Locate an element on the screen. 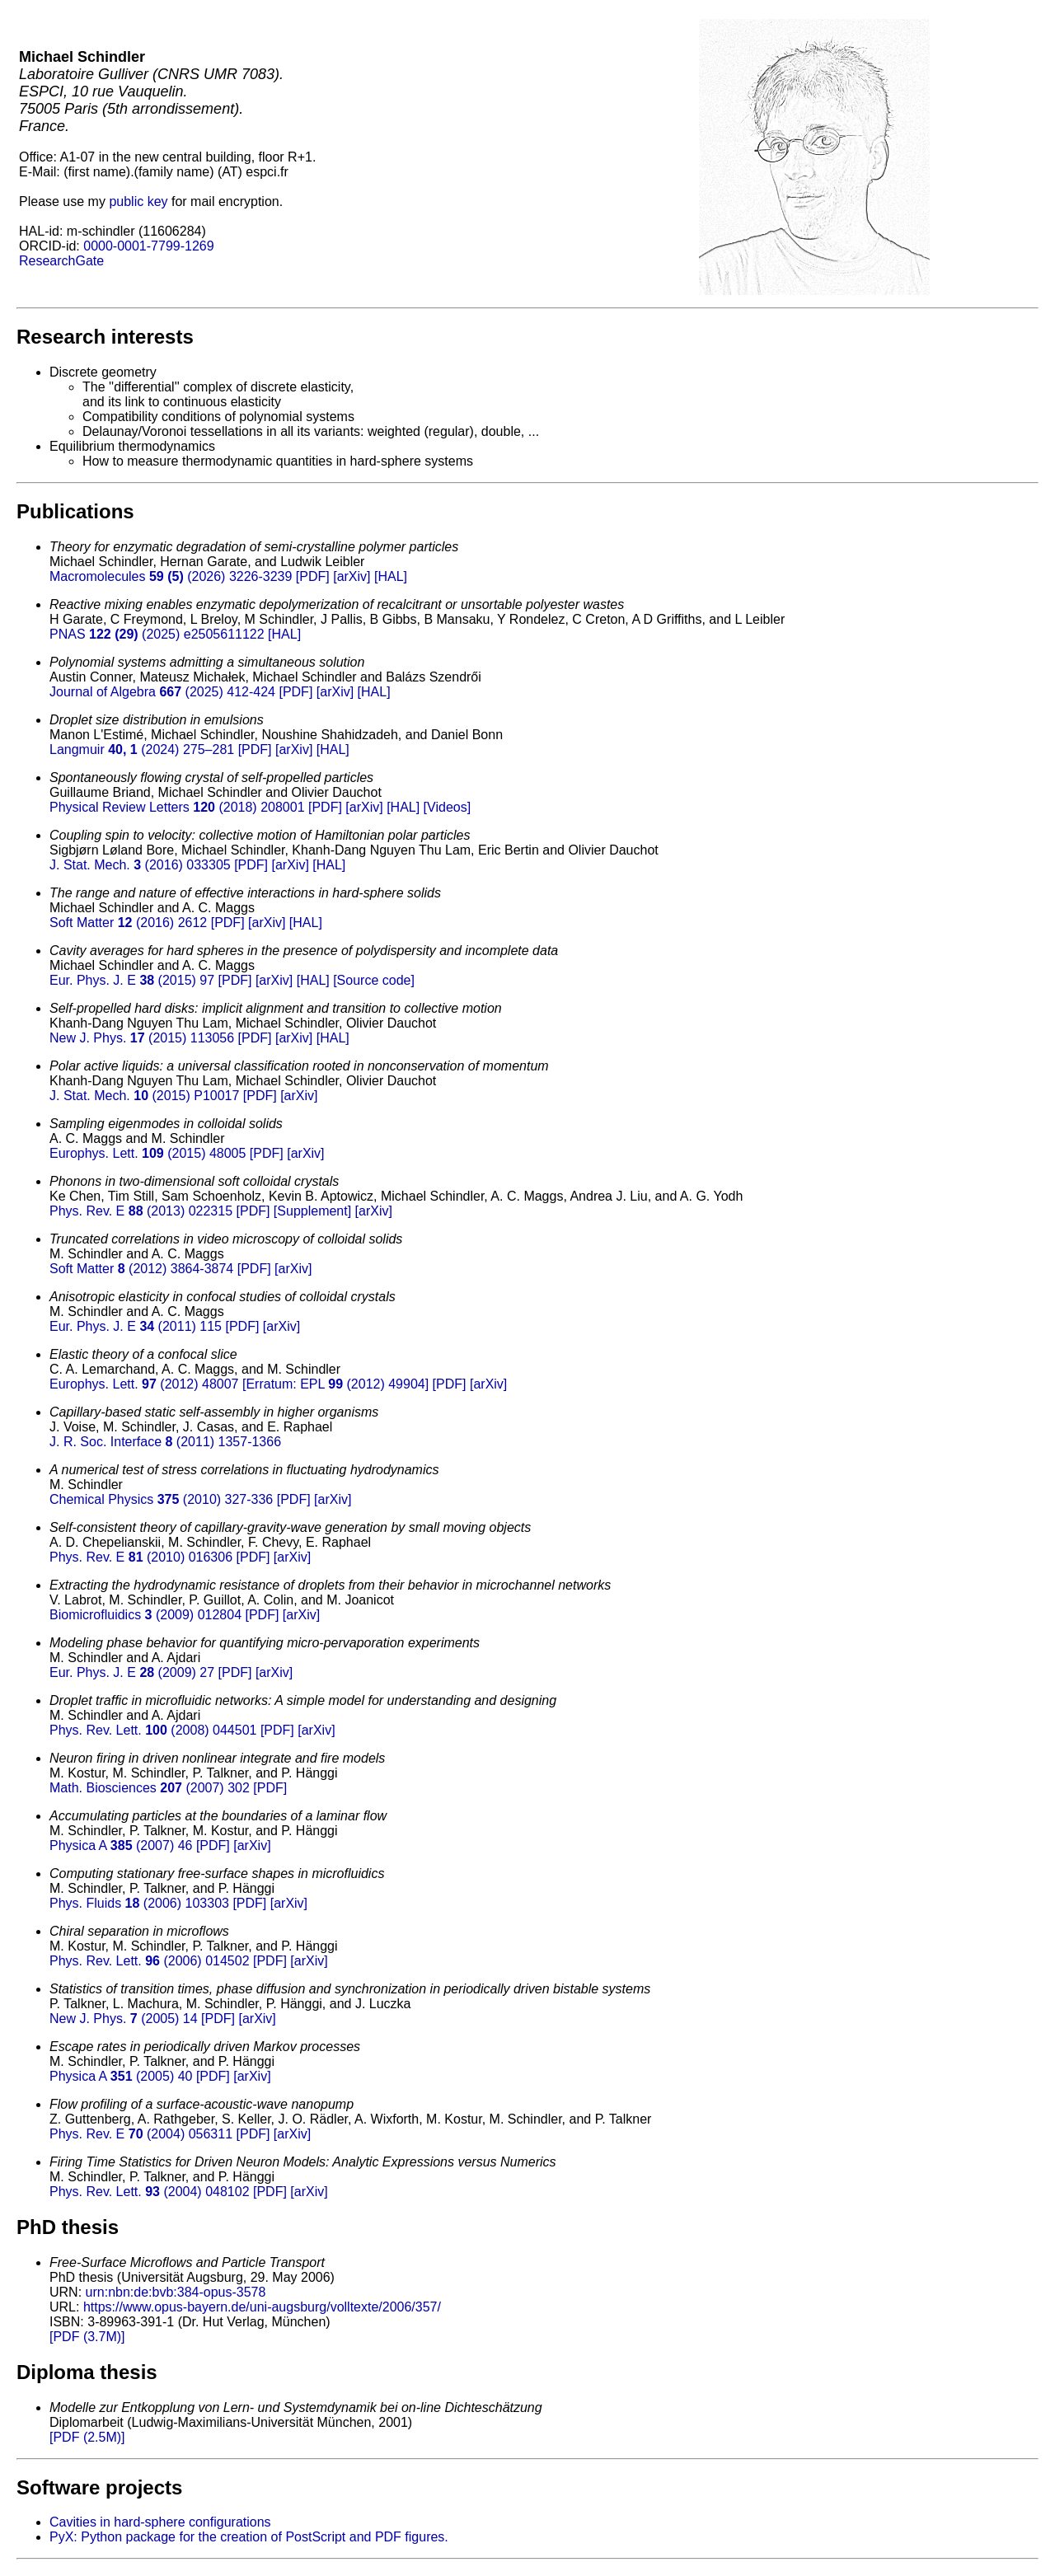  Physical Review Letters (2018) 208001 is located at coordinates (177, 807).